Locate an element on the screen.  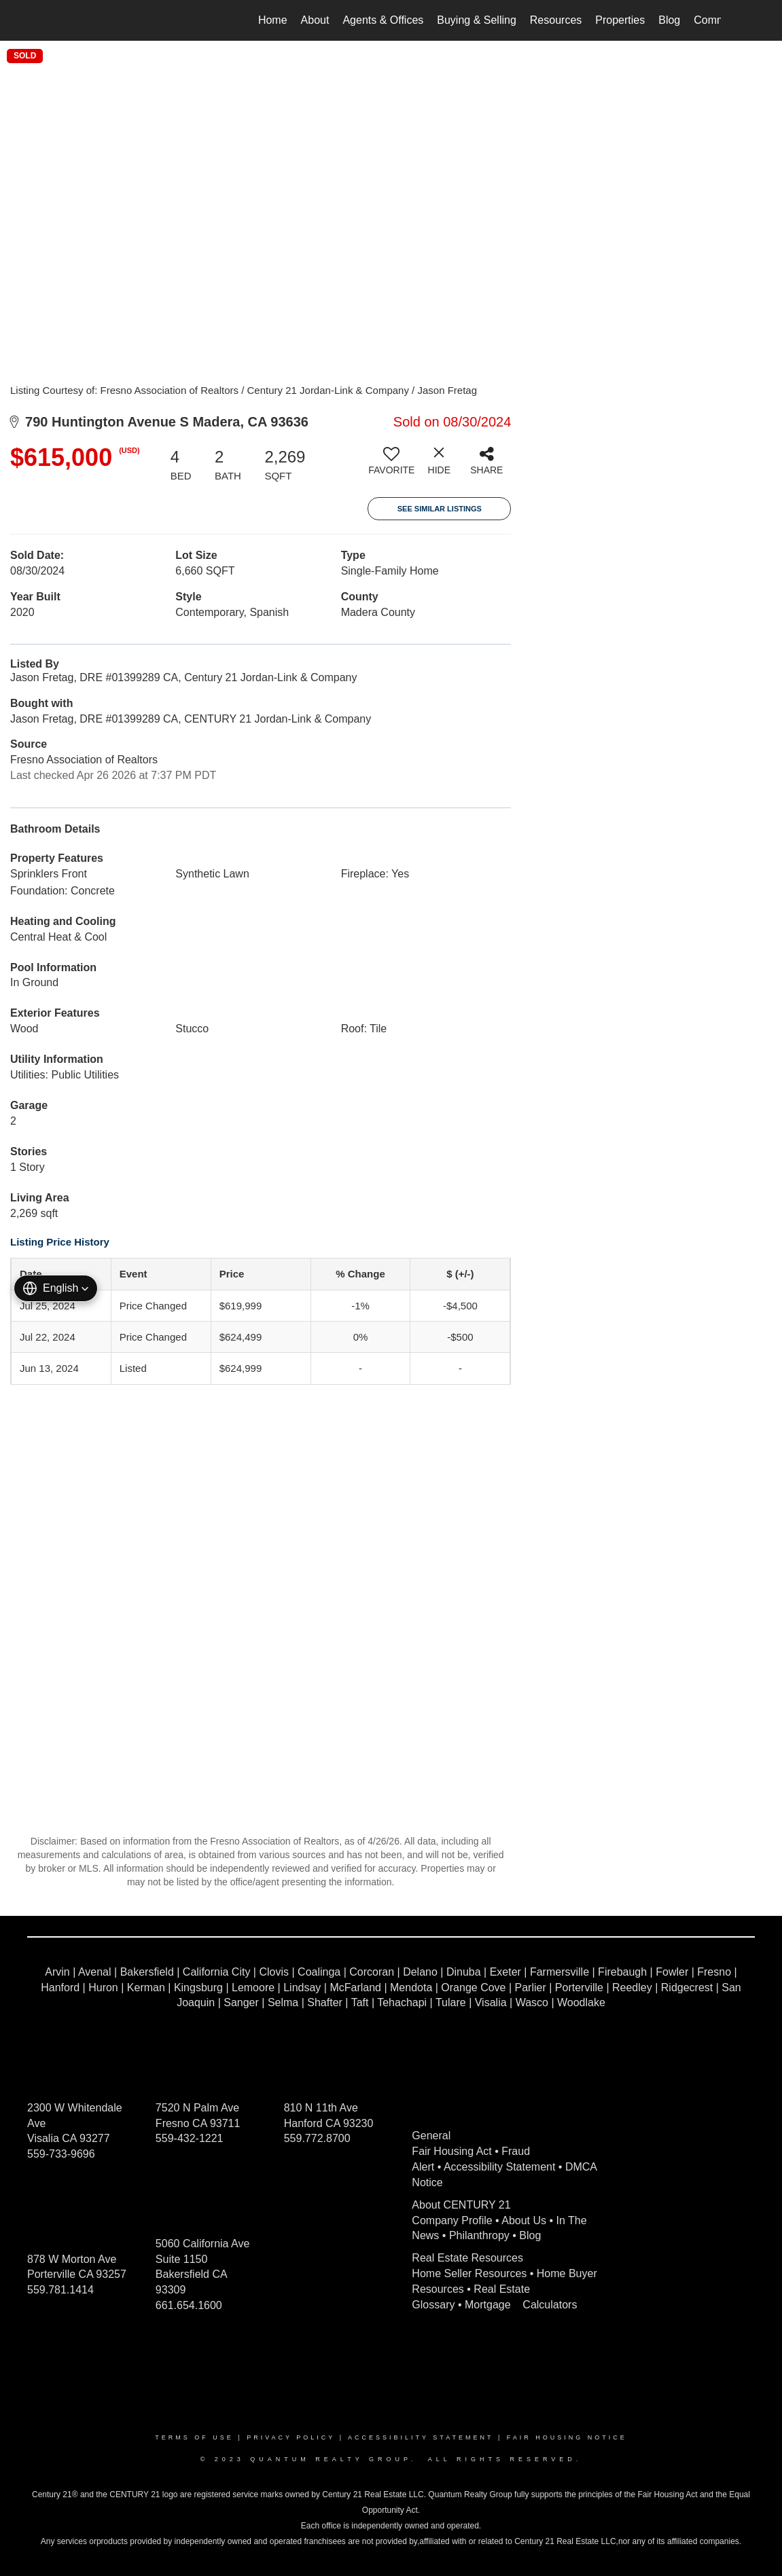
California City is located at coordinates (217, 1972).